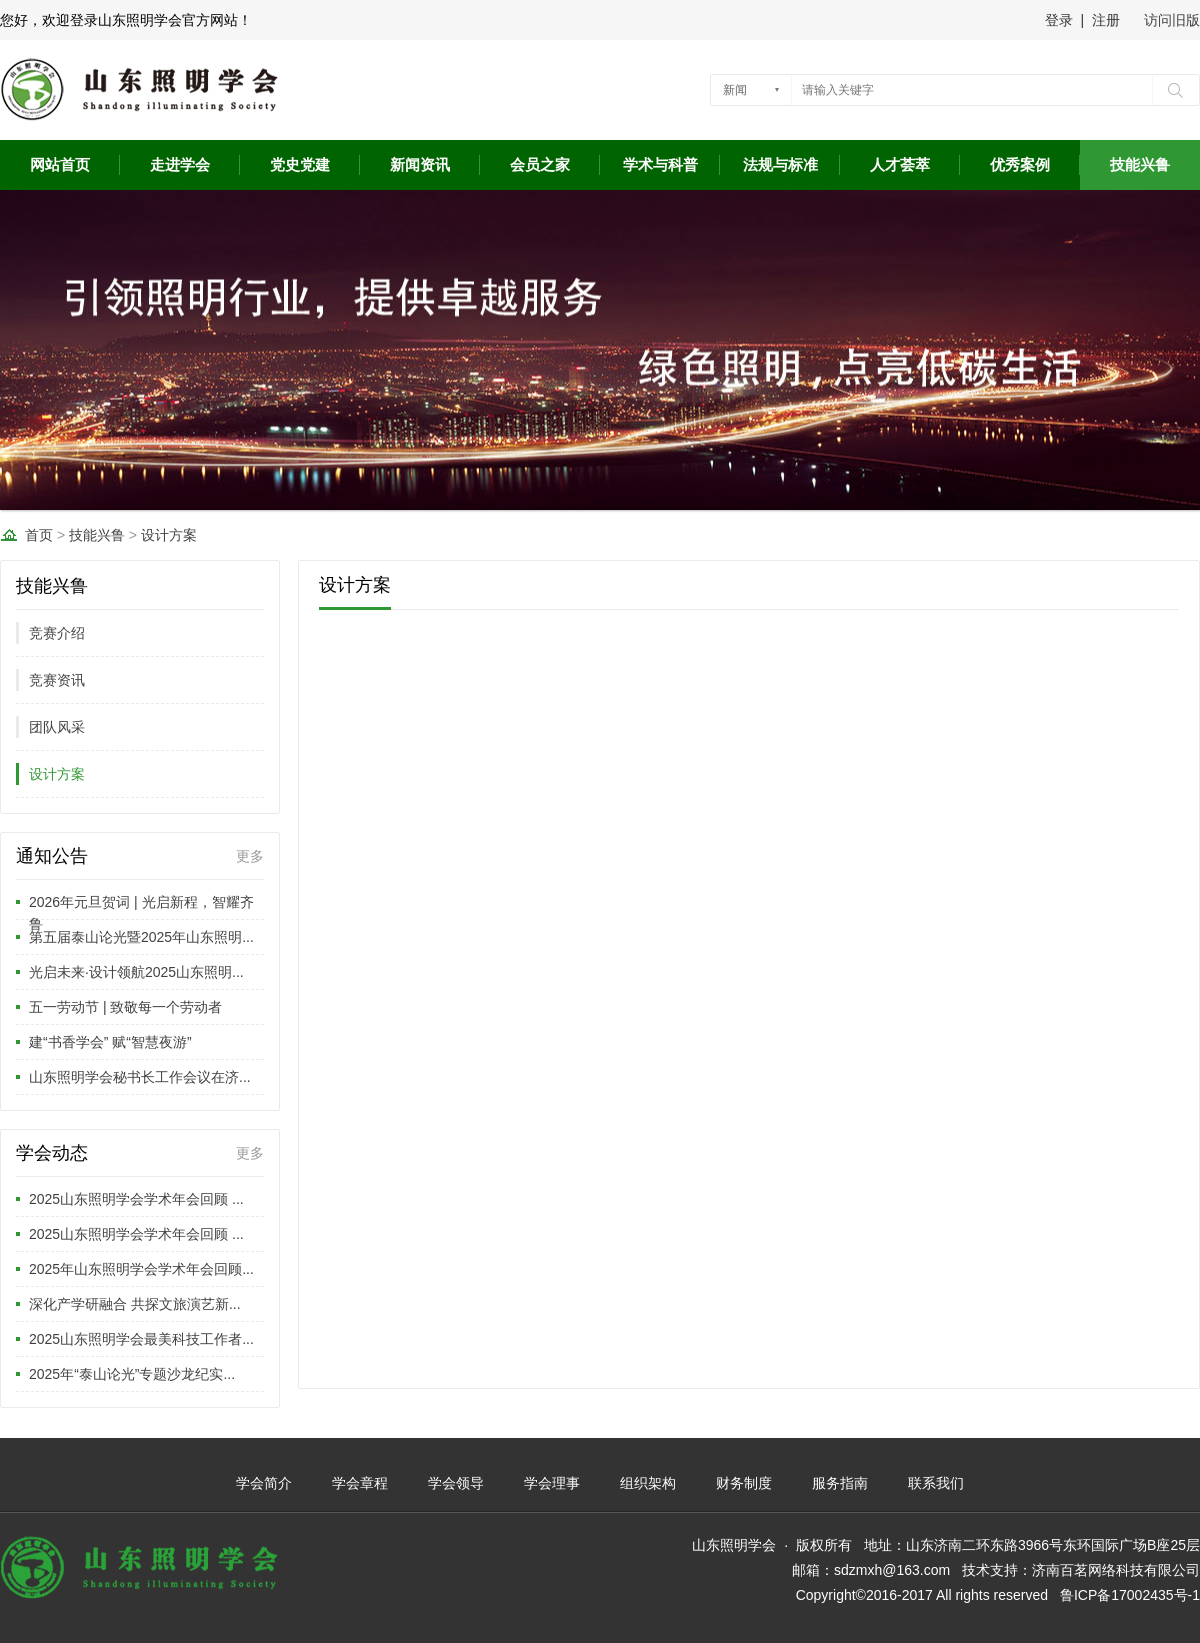 This screenshot has height=1643, width=1200. What do you see at coordinates (840, 1483) in the screenshot?
I see `服务指南` at bounding box center [840, 1483].